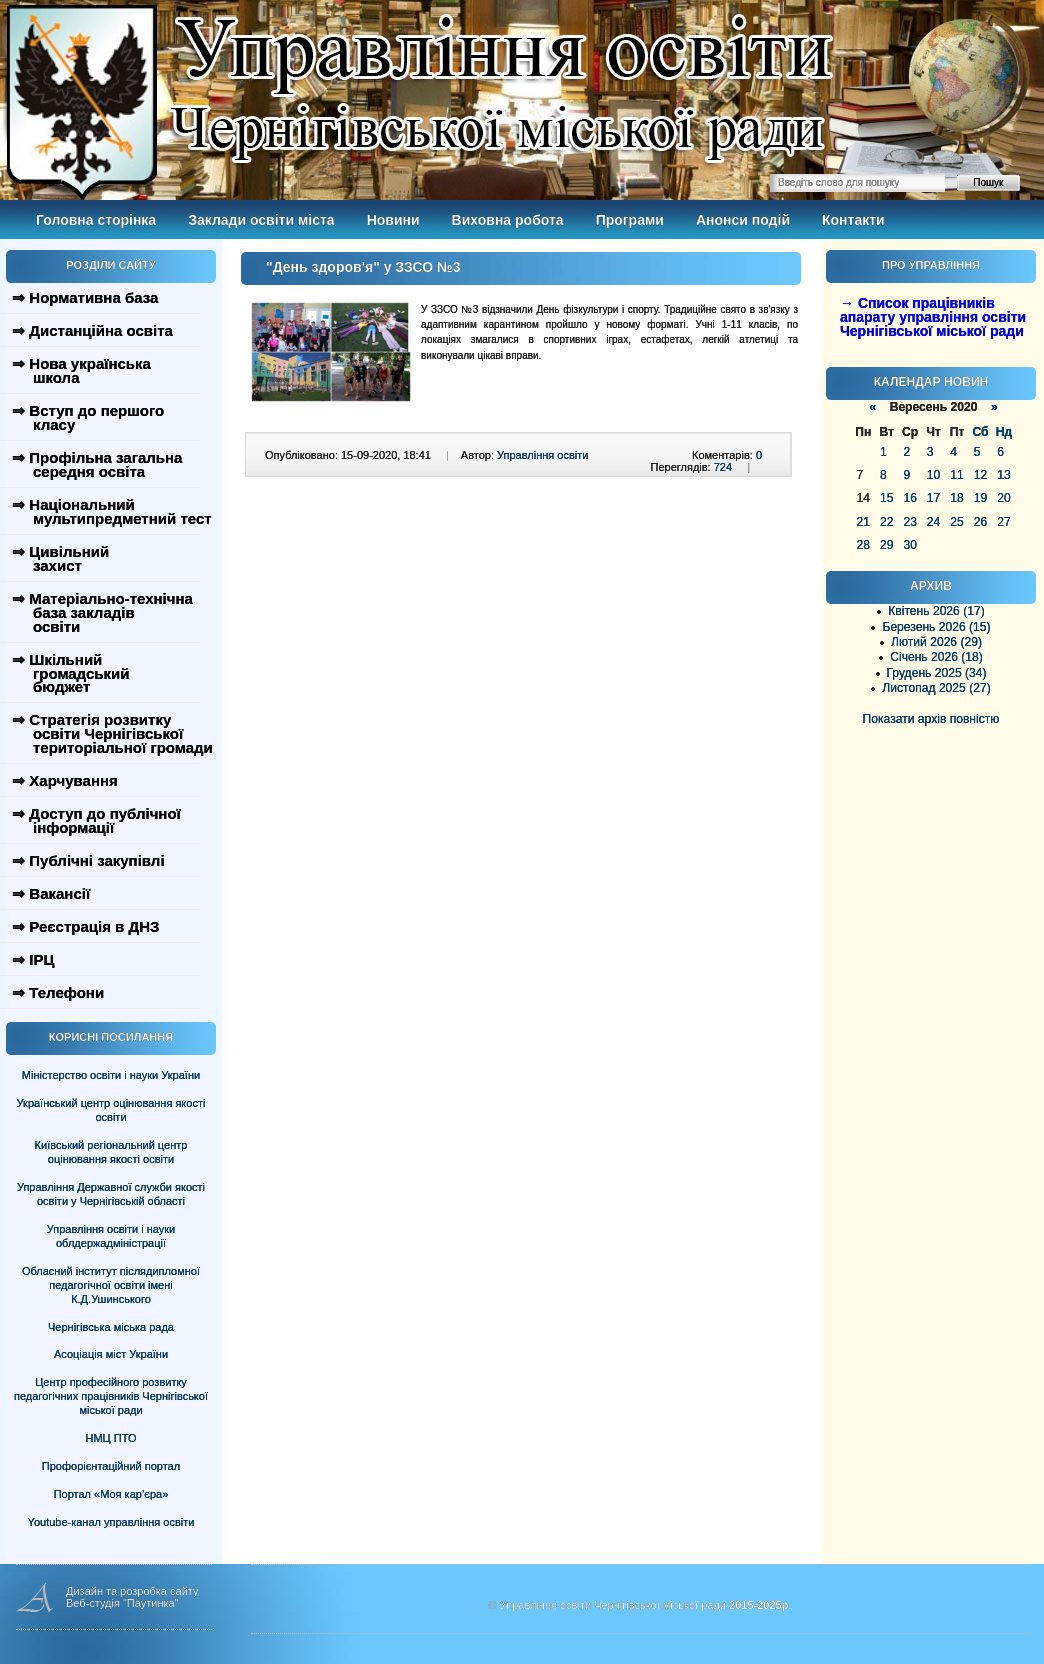 The height and width of the screenshot is (1664, 1044). I want to click on 24, so click(933, 522).